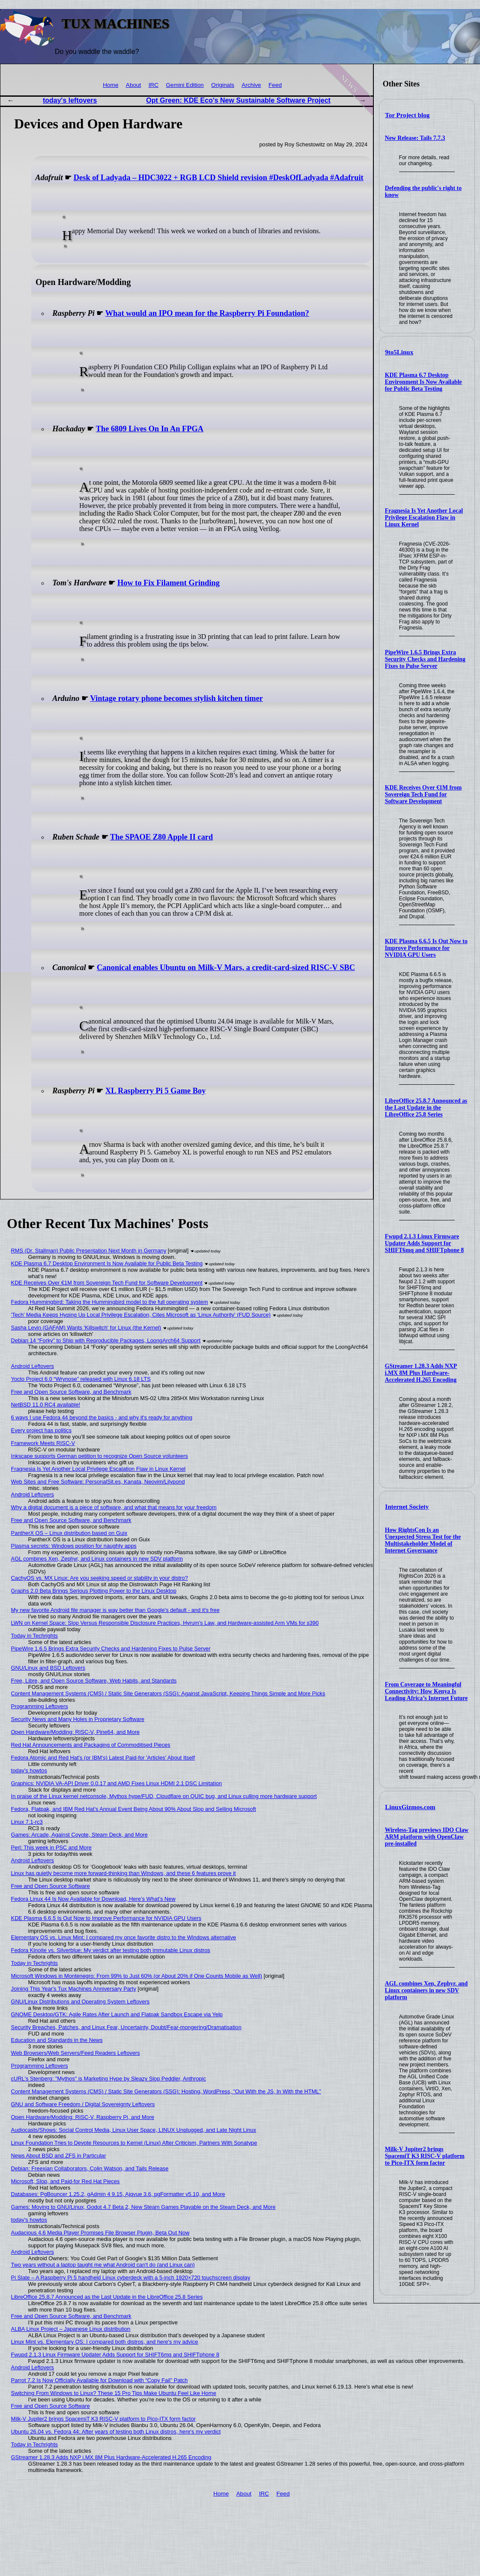  What do you see at coordinates (222, 85) in the screenshot?
I see `Originals` at bounding box center [222, 85].